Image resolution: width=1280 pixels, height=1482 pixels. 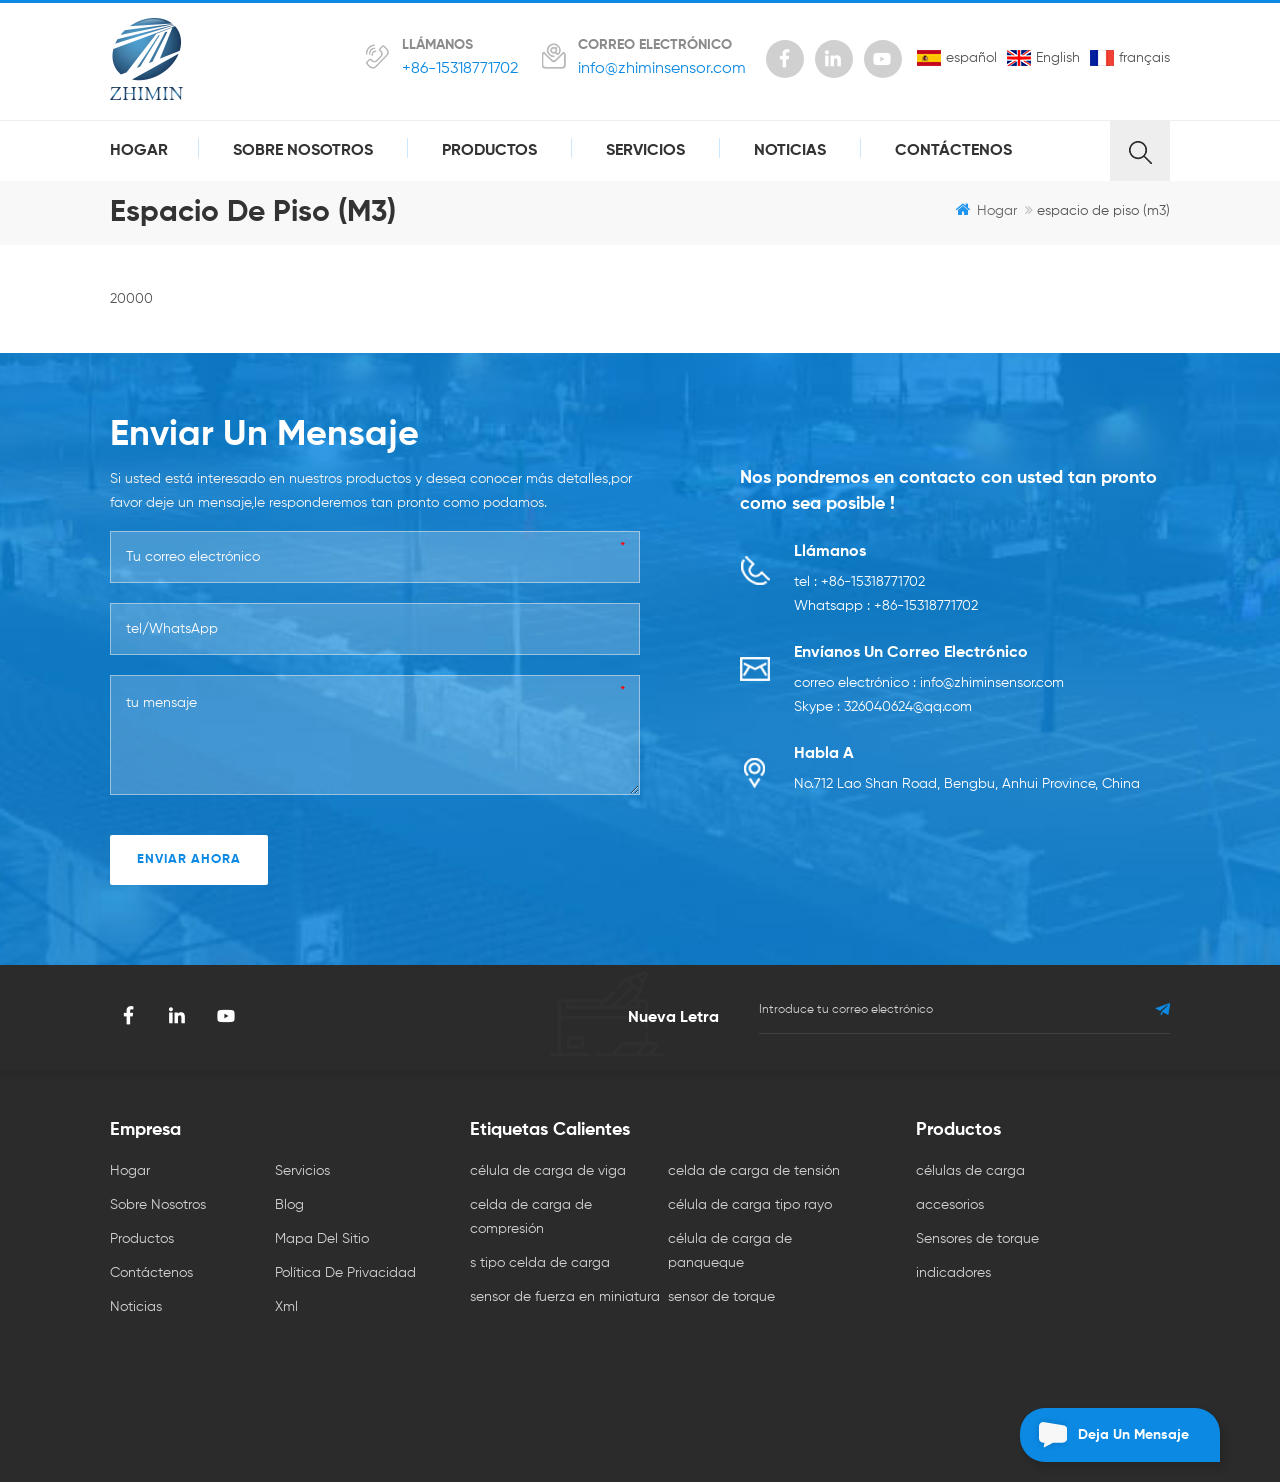 What do you see at coordinates (859, 582) in the screenshot?
I see `tel : +86-15318771702` at bounding box center [859, 582].